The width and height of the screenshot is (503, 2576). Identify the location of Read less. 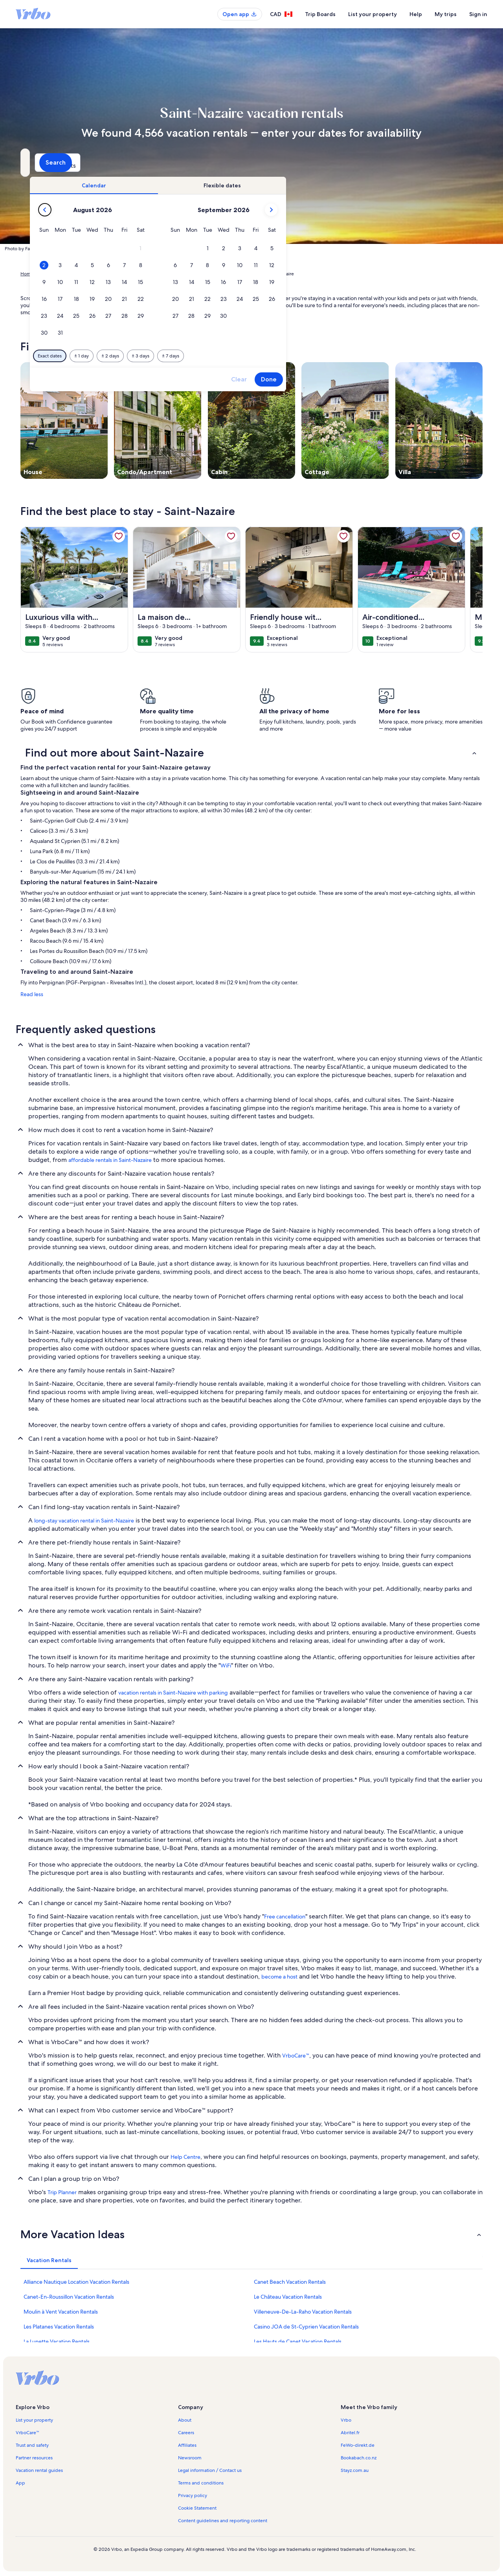
(31, 994).